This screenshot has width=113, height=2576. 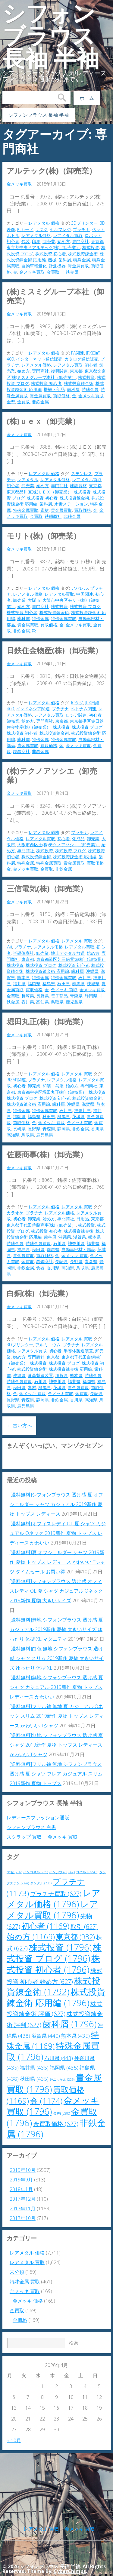 I want to click on 石川県, so click(x=84, y=977).